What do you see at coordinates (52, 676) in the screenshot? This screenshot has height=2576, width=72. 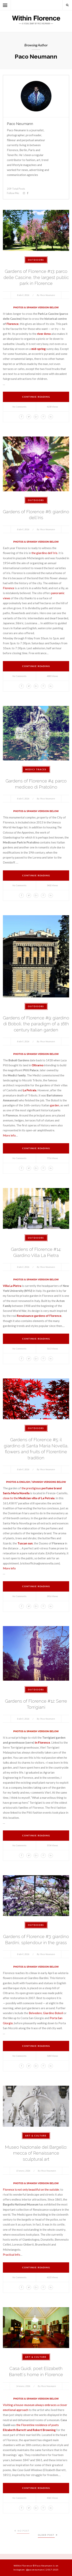 I see `4883 Views` at bounding box center [52, 676].